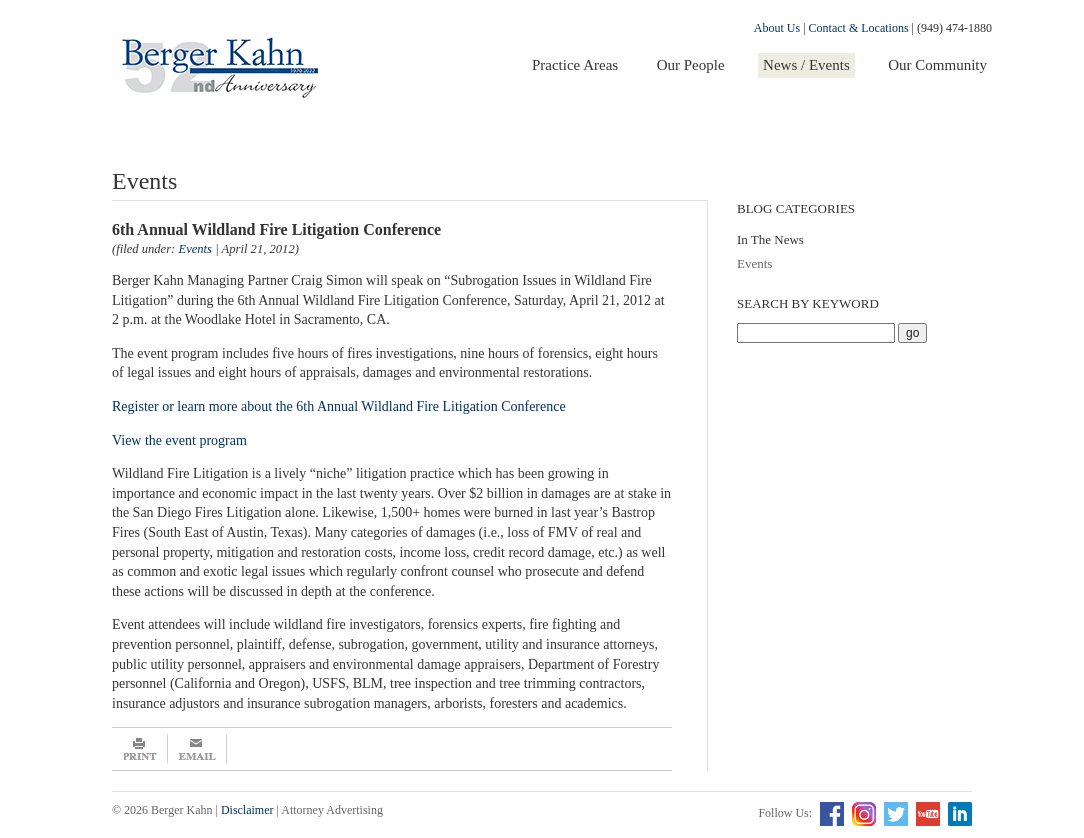  Describe the element at coordinates (197, 749) in the screenshot. I see `Email` at that location.